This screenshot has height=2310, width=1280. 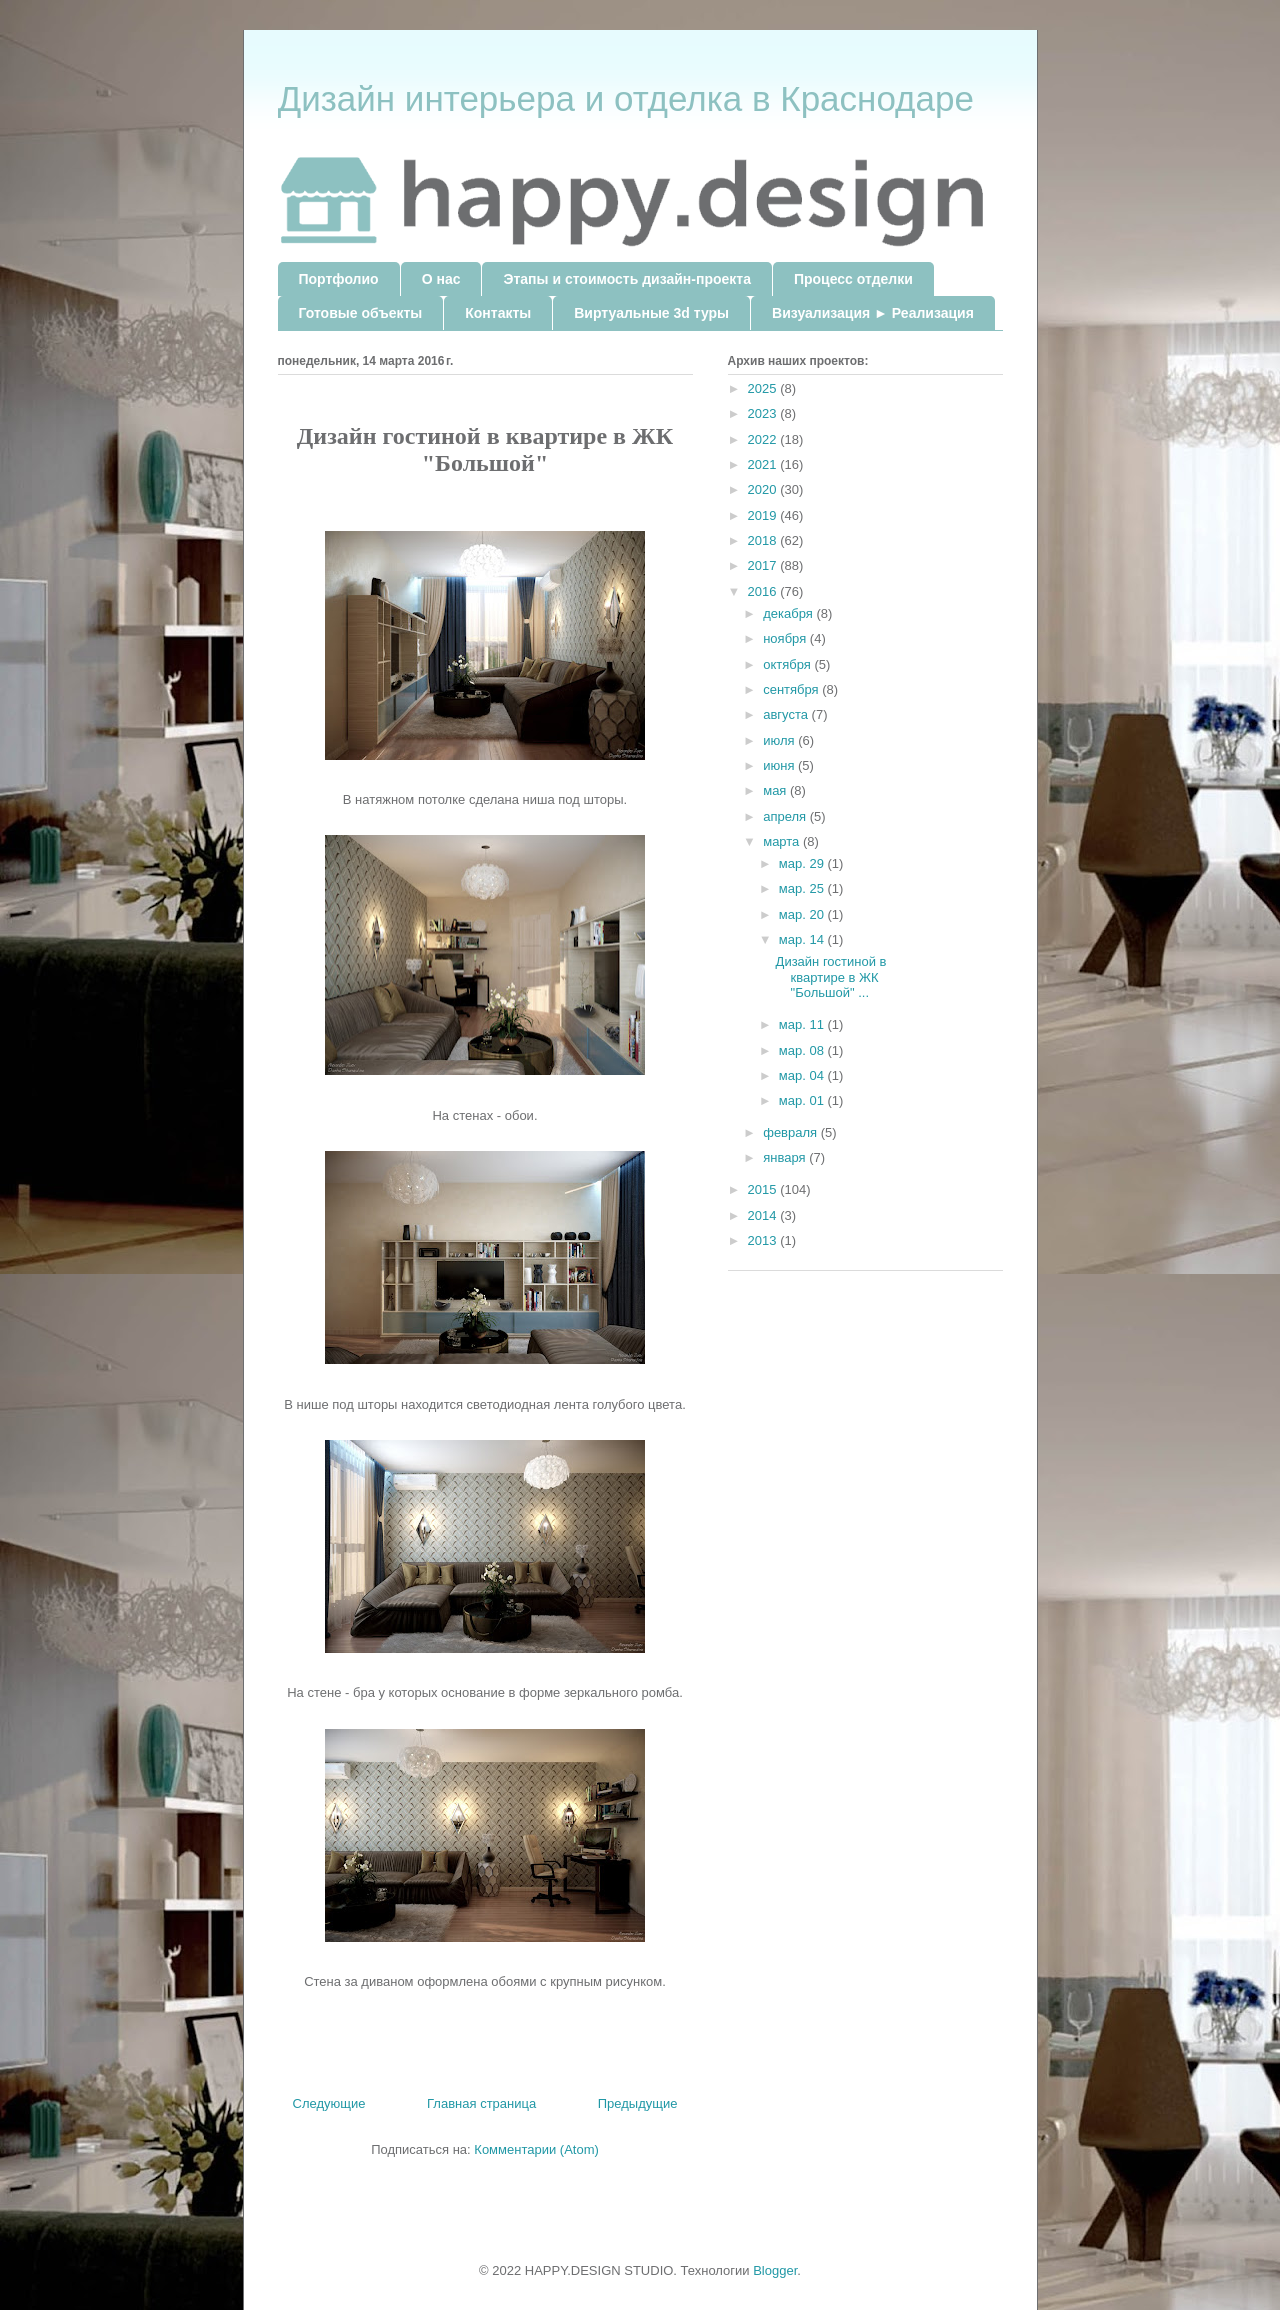 I want to click on Комментарии (Atom), so click(x=536, y=2149).